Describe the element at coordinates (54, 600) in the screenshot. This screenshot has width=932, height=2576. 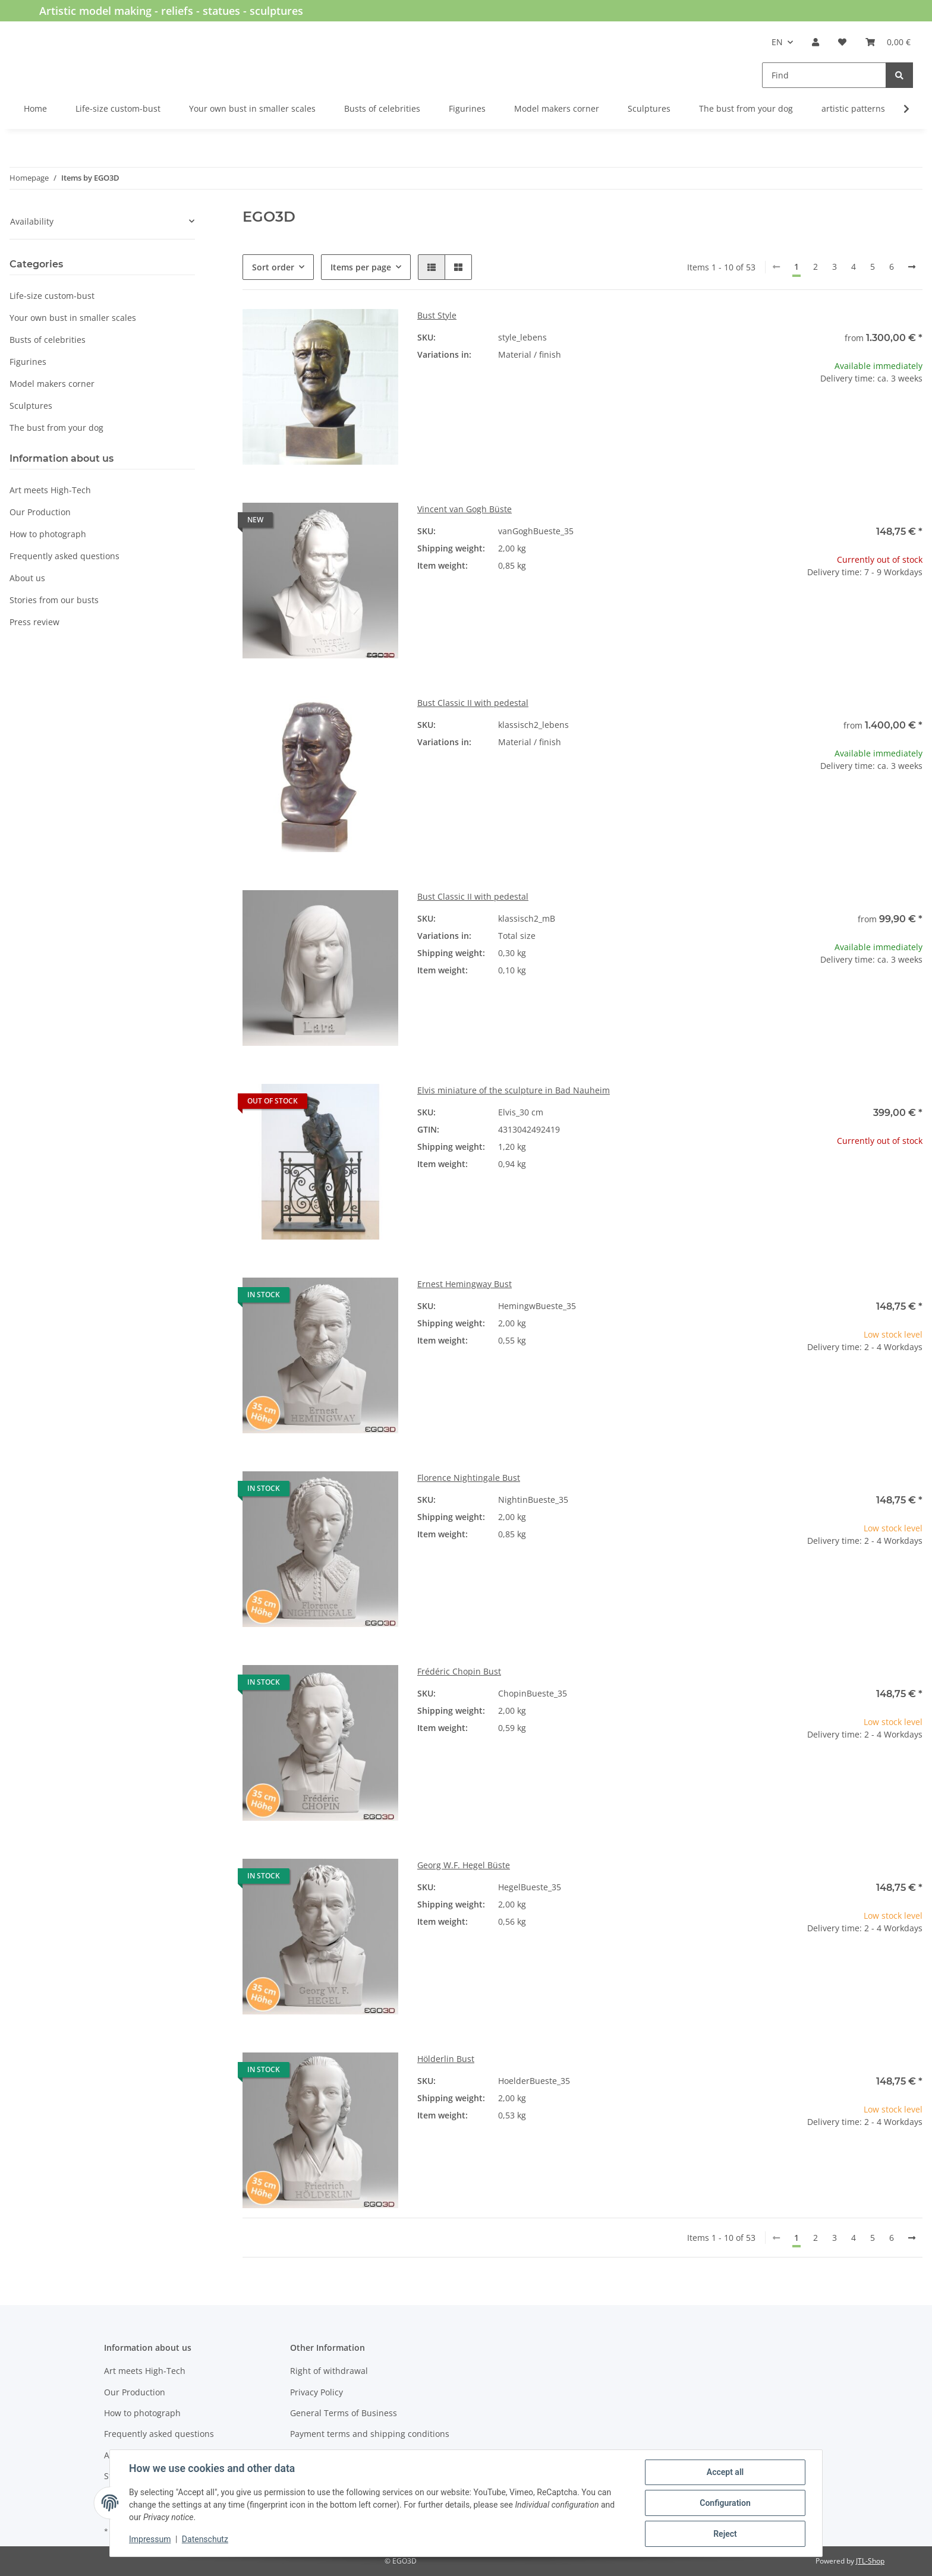
I see `Stories from our busts` at that location.